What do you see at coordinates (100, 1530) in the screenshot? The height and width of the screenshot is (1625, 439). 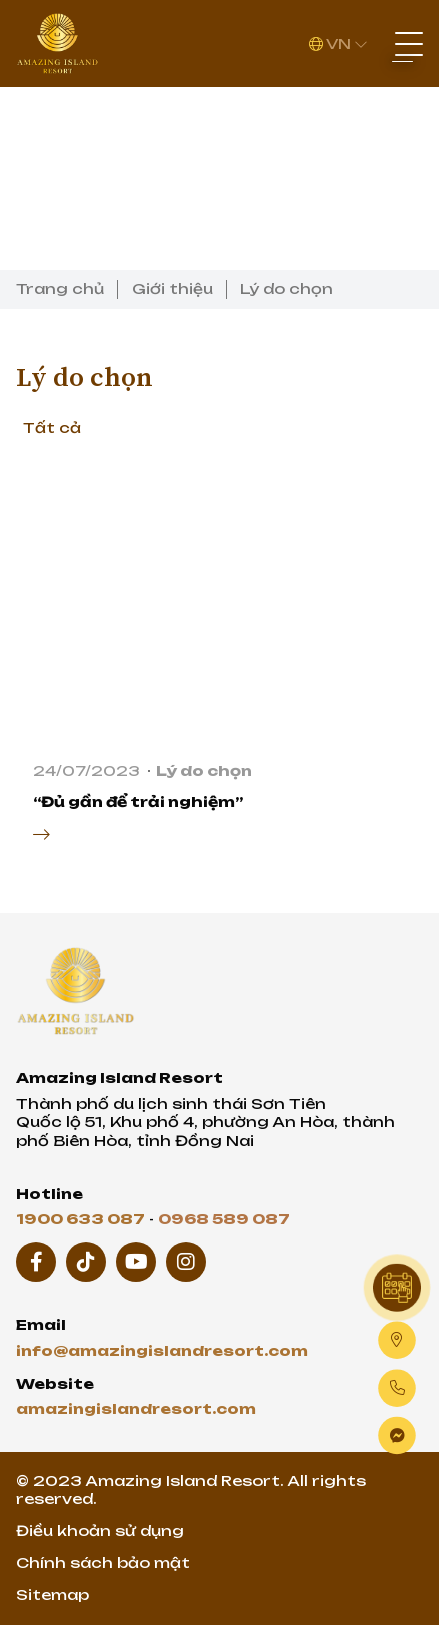 I see `Điều khoản sử dụng` at bounding box center [100, 1530].